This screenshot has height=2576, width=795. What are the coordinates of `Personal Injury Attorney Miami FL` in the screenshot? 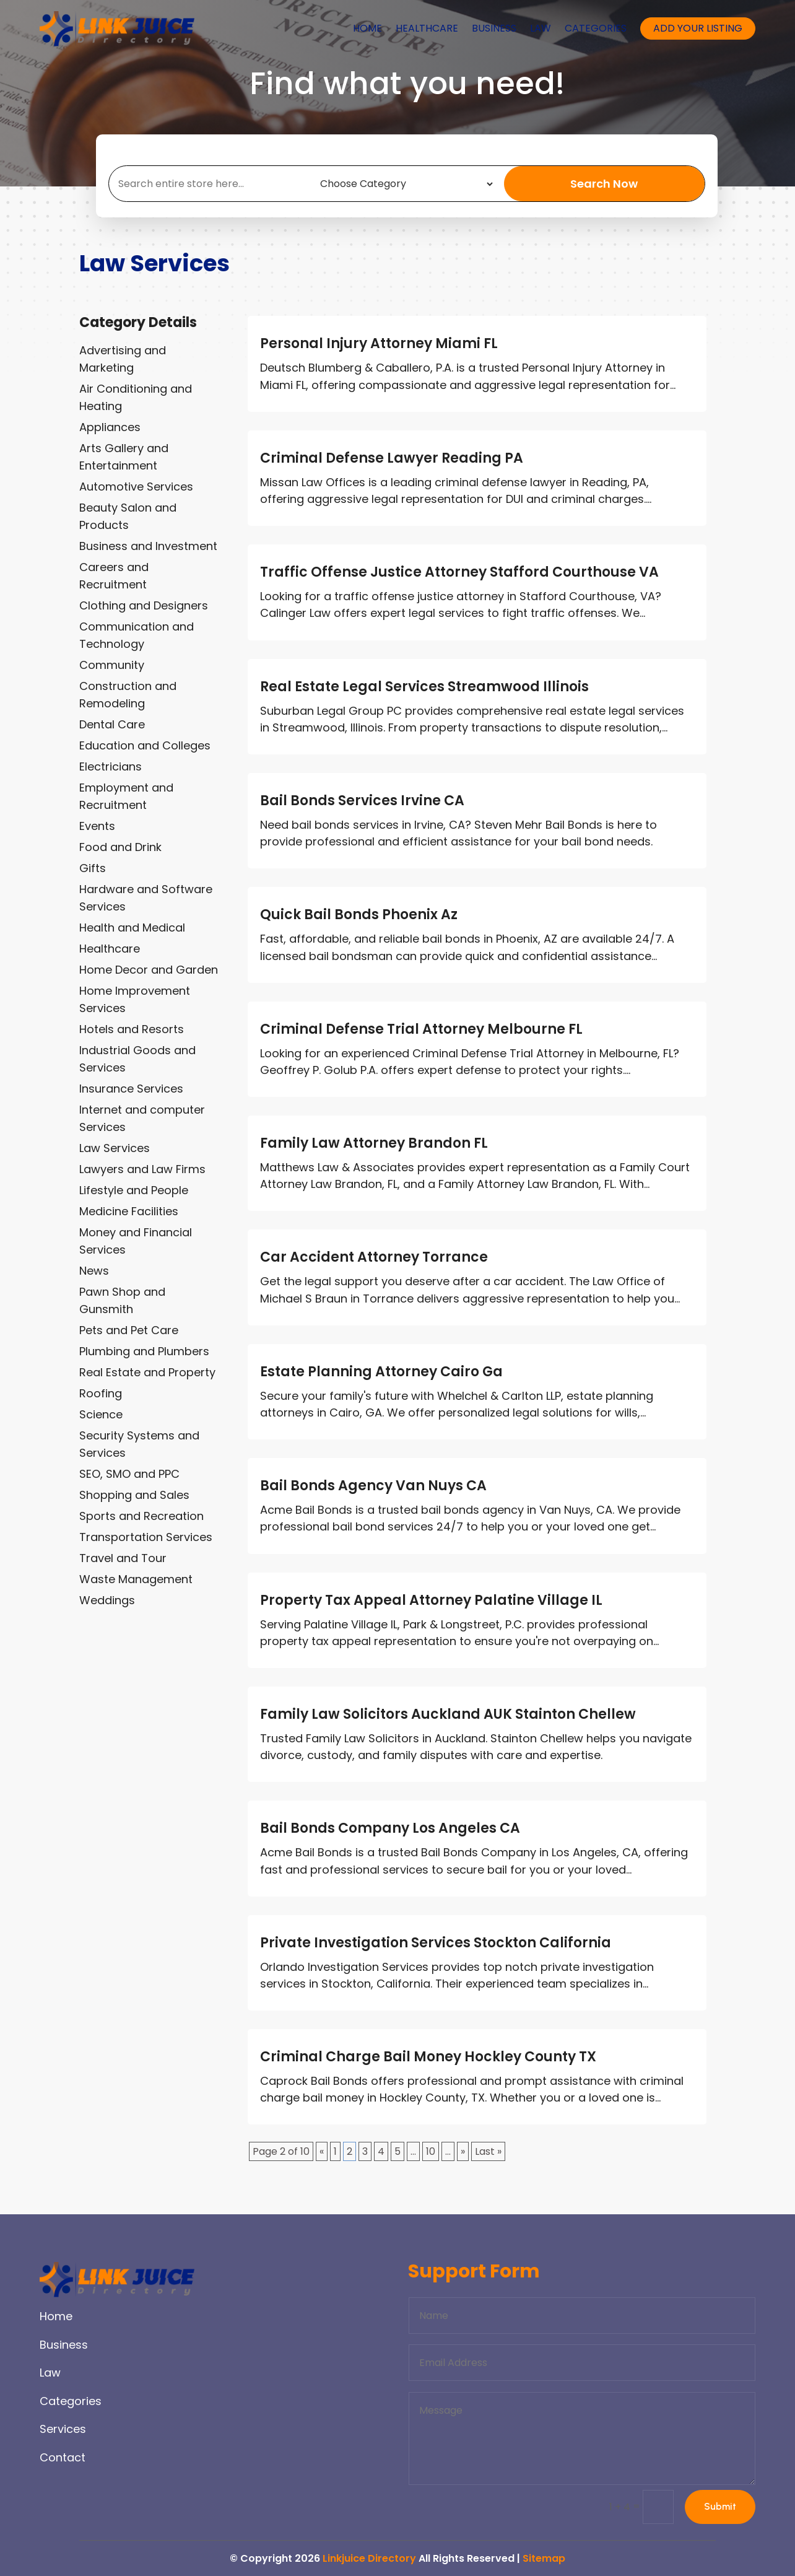 It's located at (379, 343).